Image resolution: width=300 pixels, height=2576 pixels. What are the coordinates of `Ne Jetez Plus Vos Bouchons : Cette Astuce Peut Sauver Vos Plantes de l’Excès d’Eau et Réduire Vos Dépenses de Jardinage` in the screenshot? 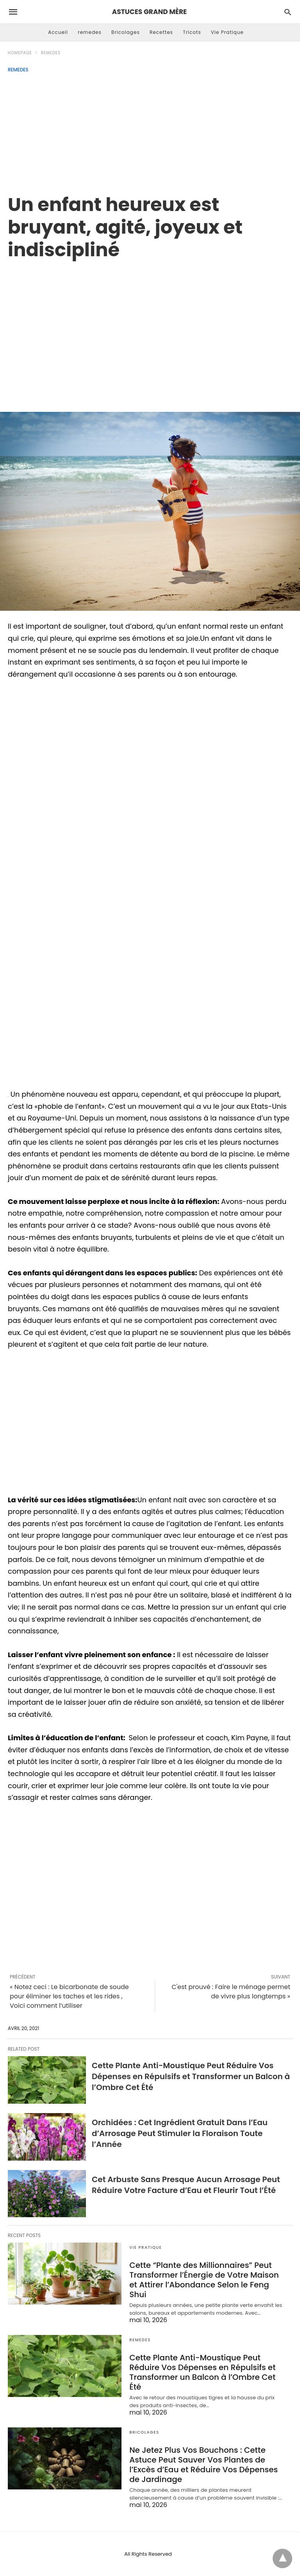 It's located at (203, 2465).